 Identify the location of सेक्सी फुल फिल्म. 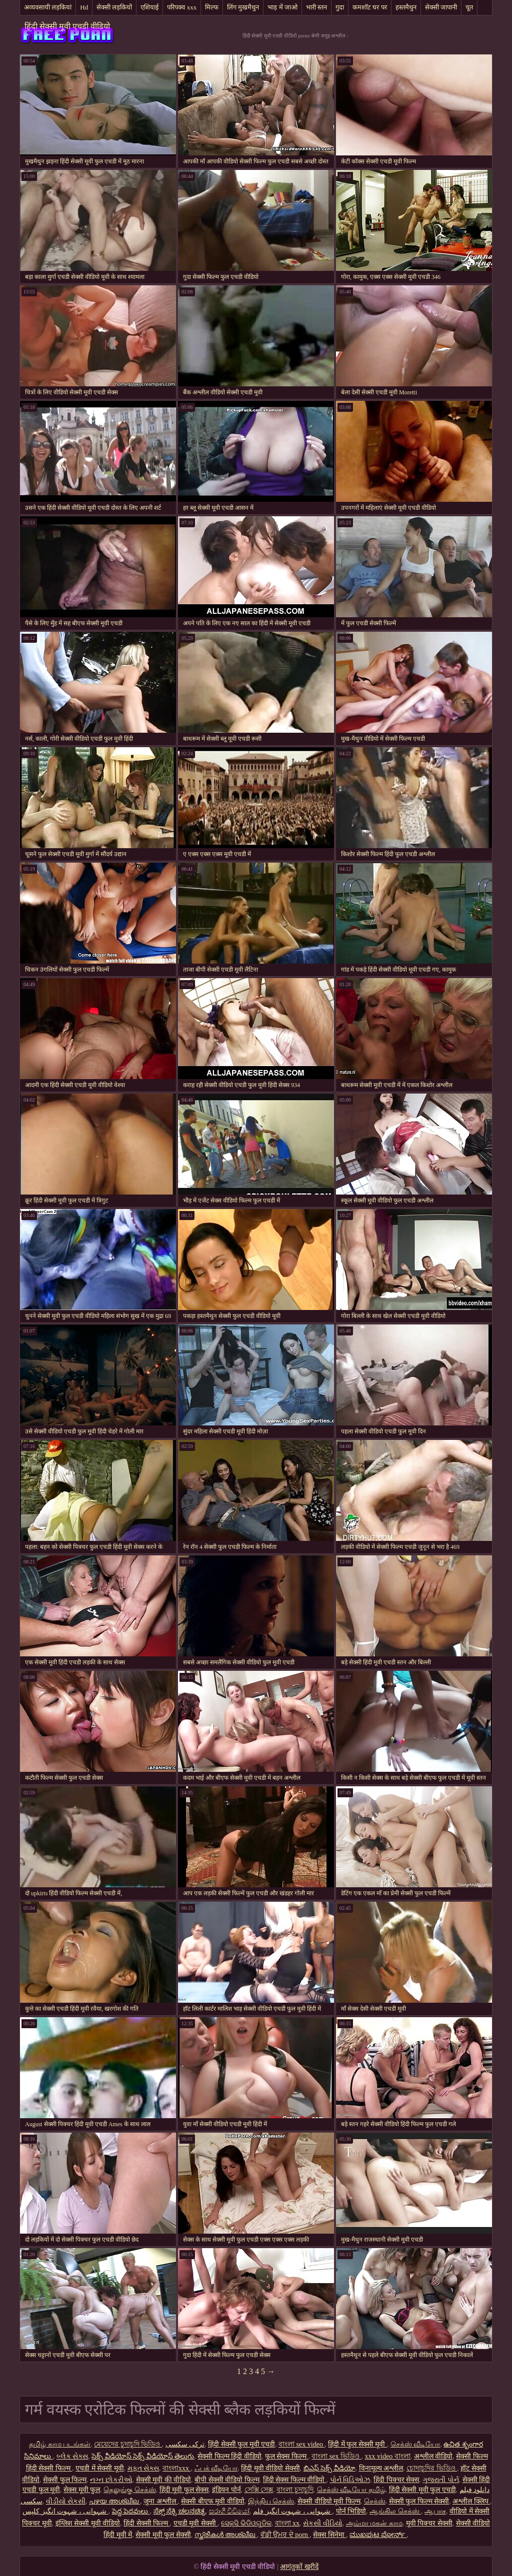
(64, 2480).